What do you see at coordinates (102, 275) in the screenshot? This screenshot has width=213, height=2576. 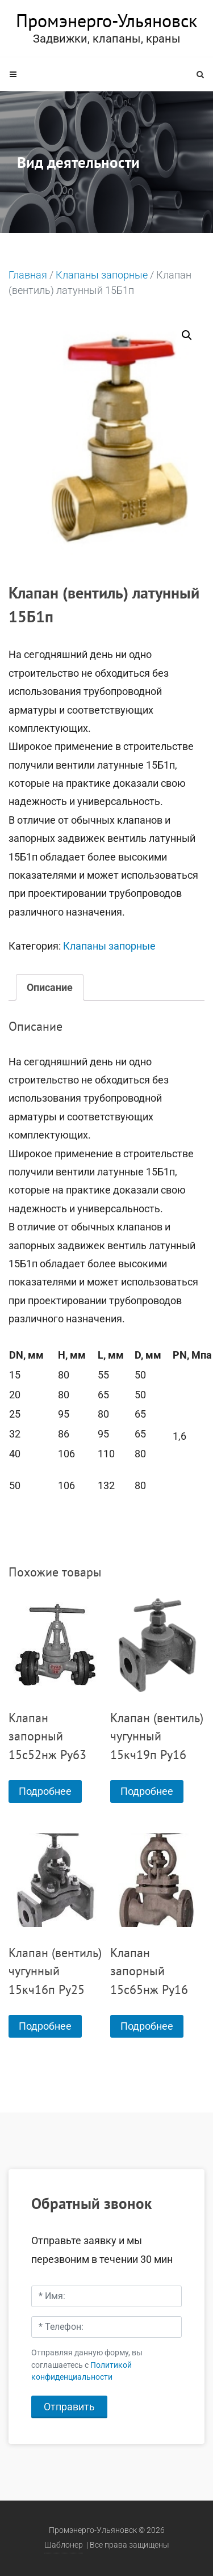 I see `Клапаны запорные` at bounding box center [102, 275].